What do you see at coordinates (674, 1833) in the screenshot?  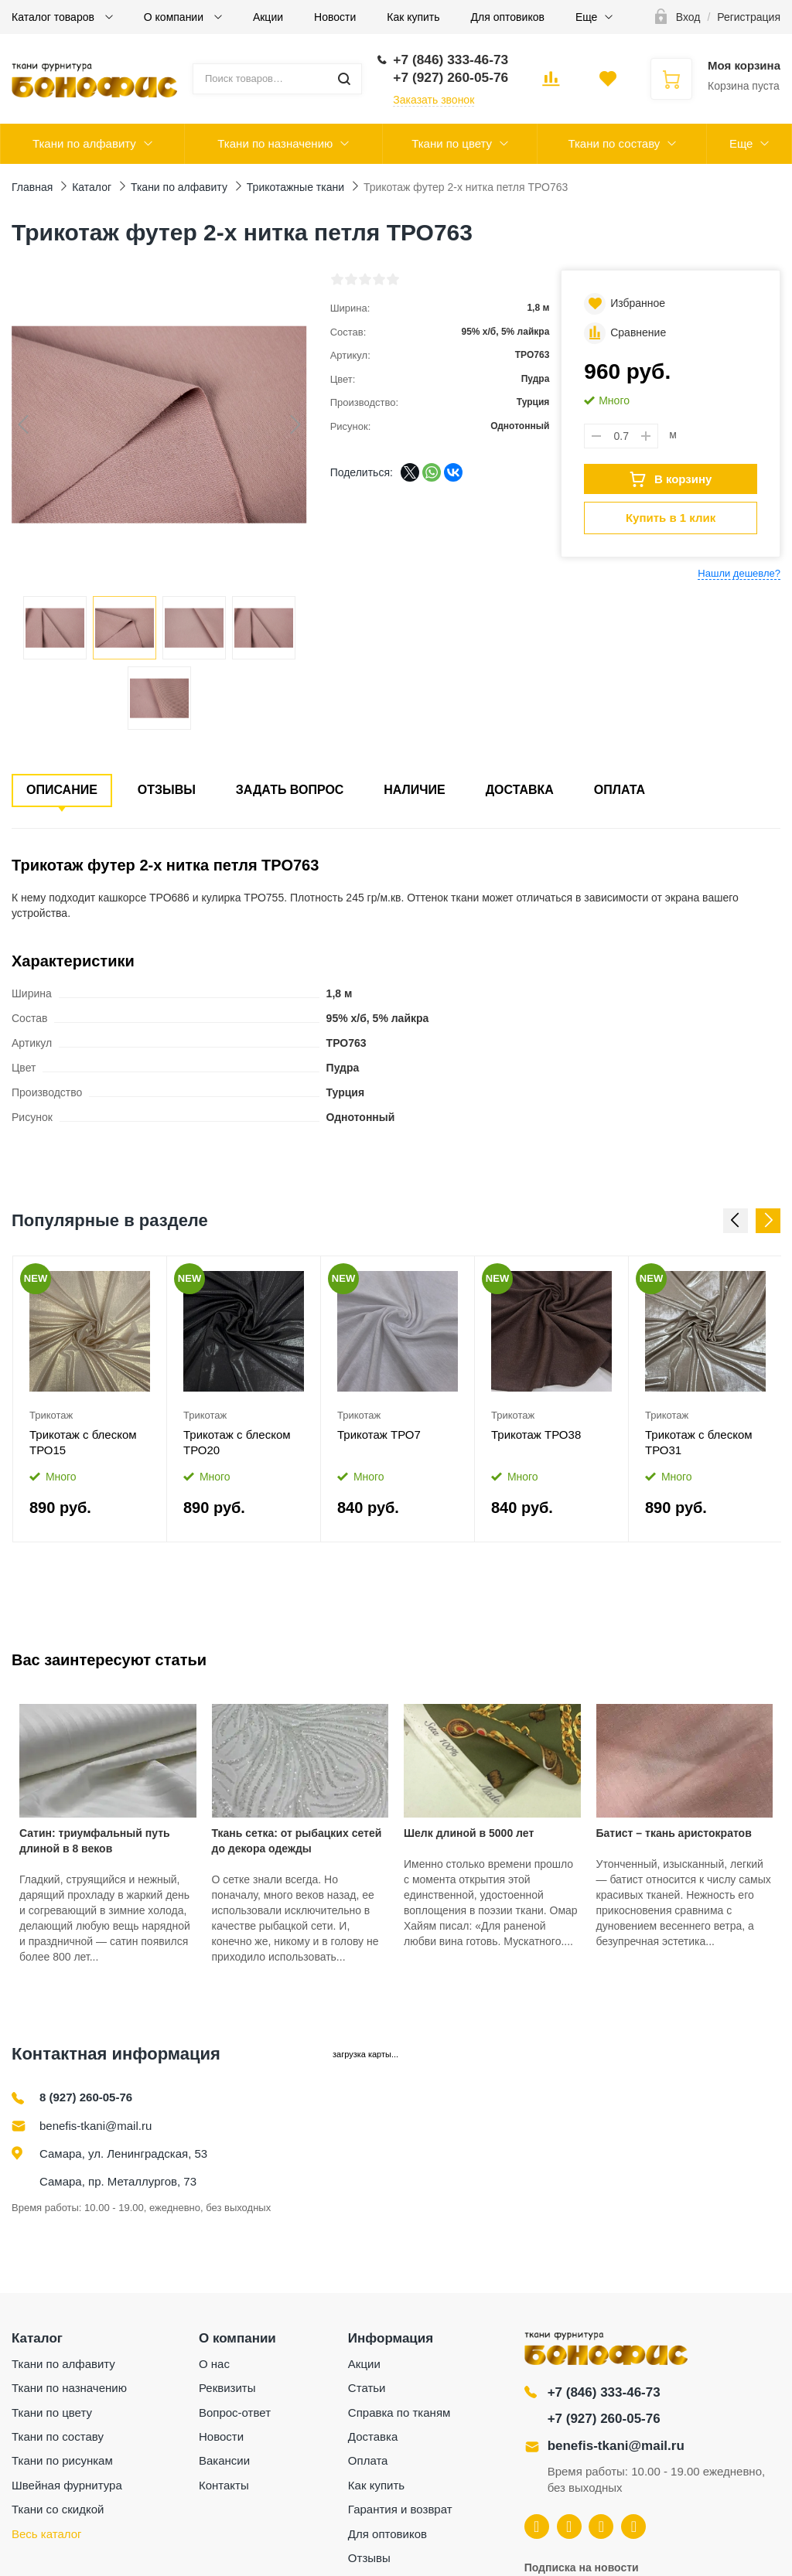 I see `Батист – ткань аристократов` at bounding box center [674, 1833].